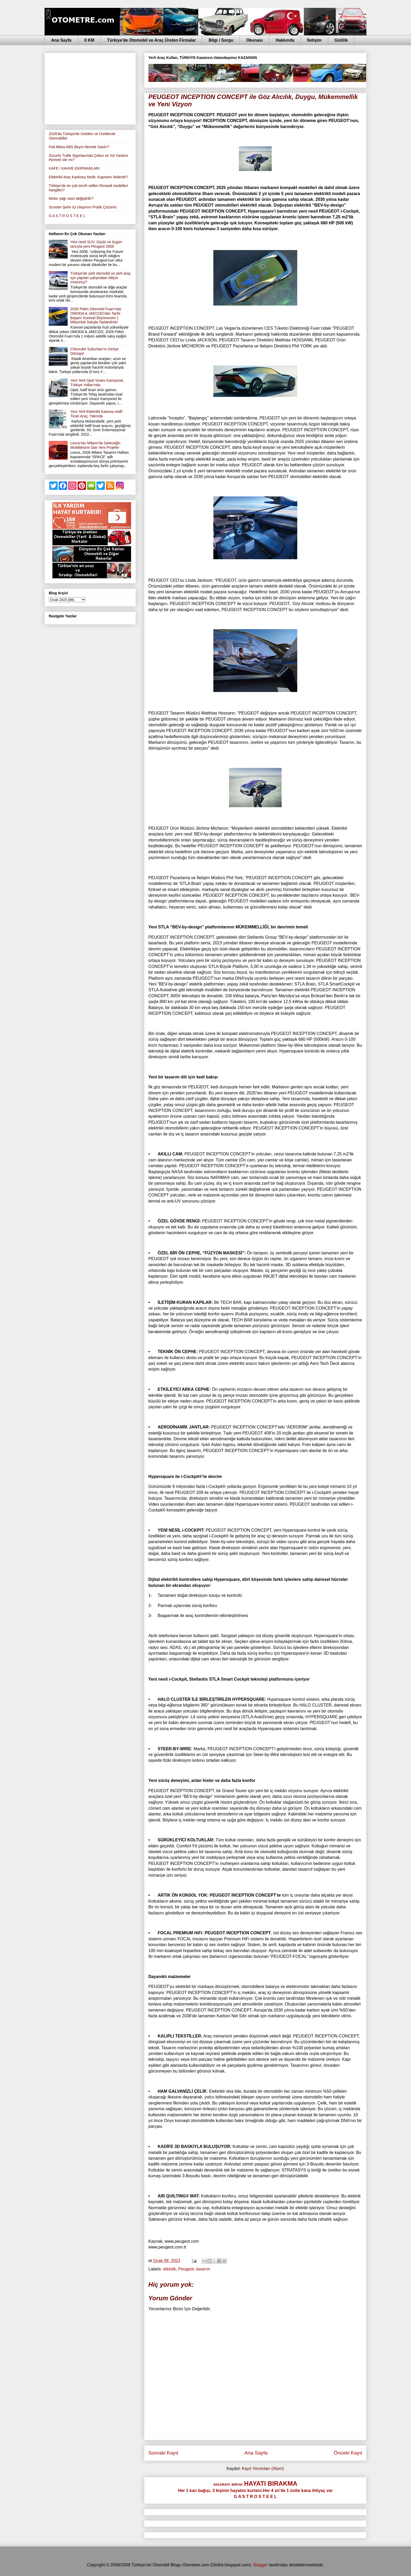 The height and width of the screenshot is (2576, 411). I want to click on İletişim, so click(314, 40).